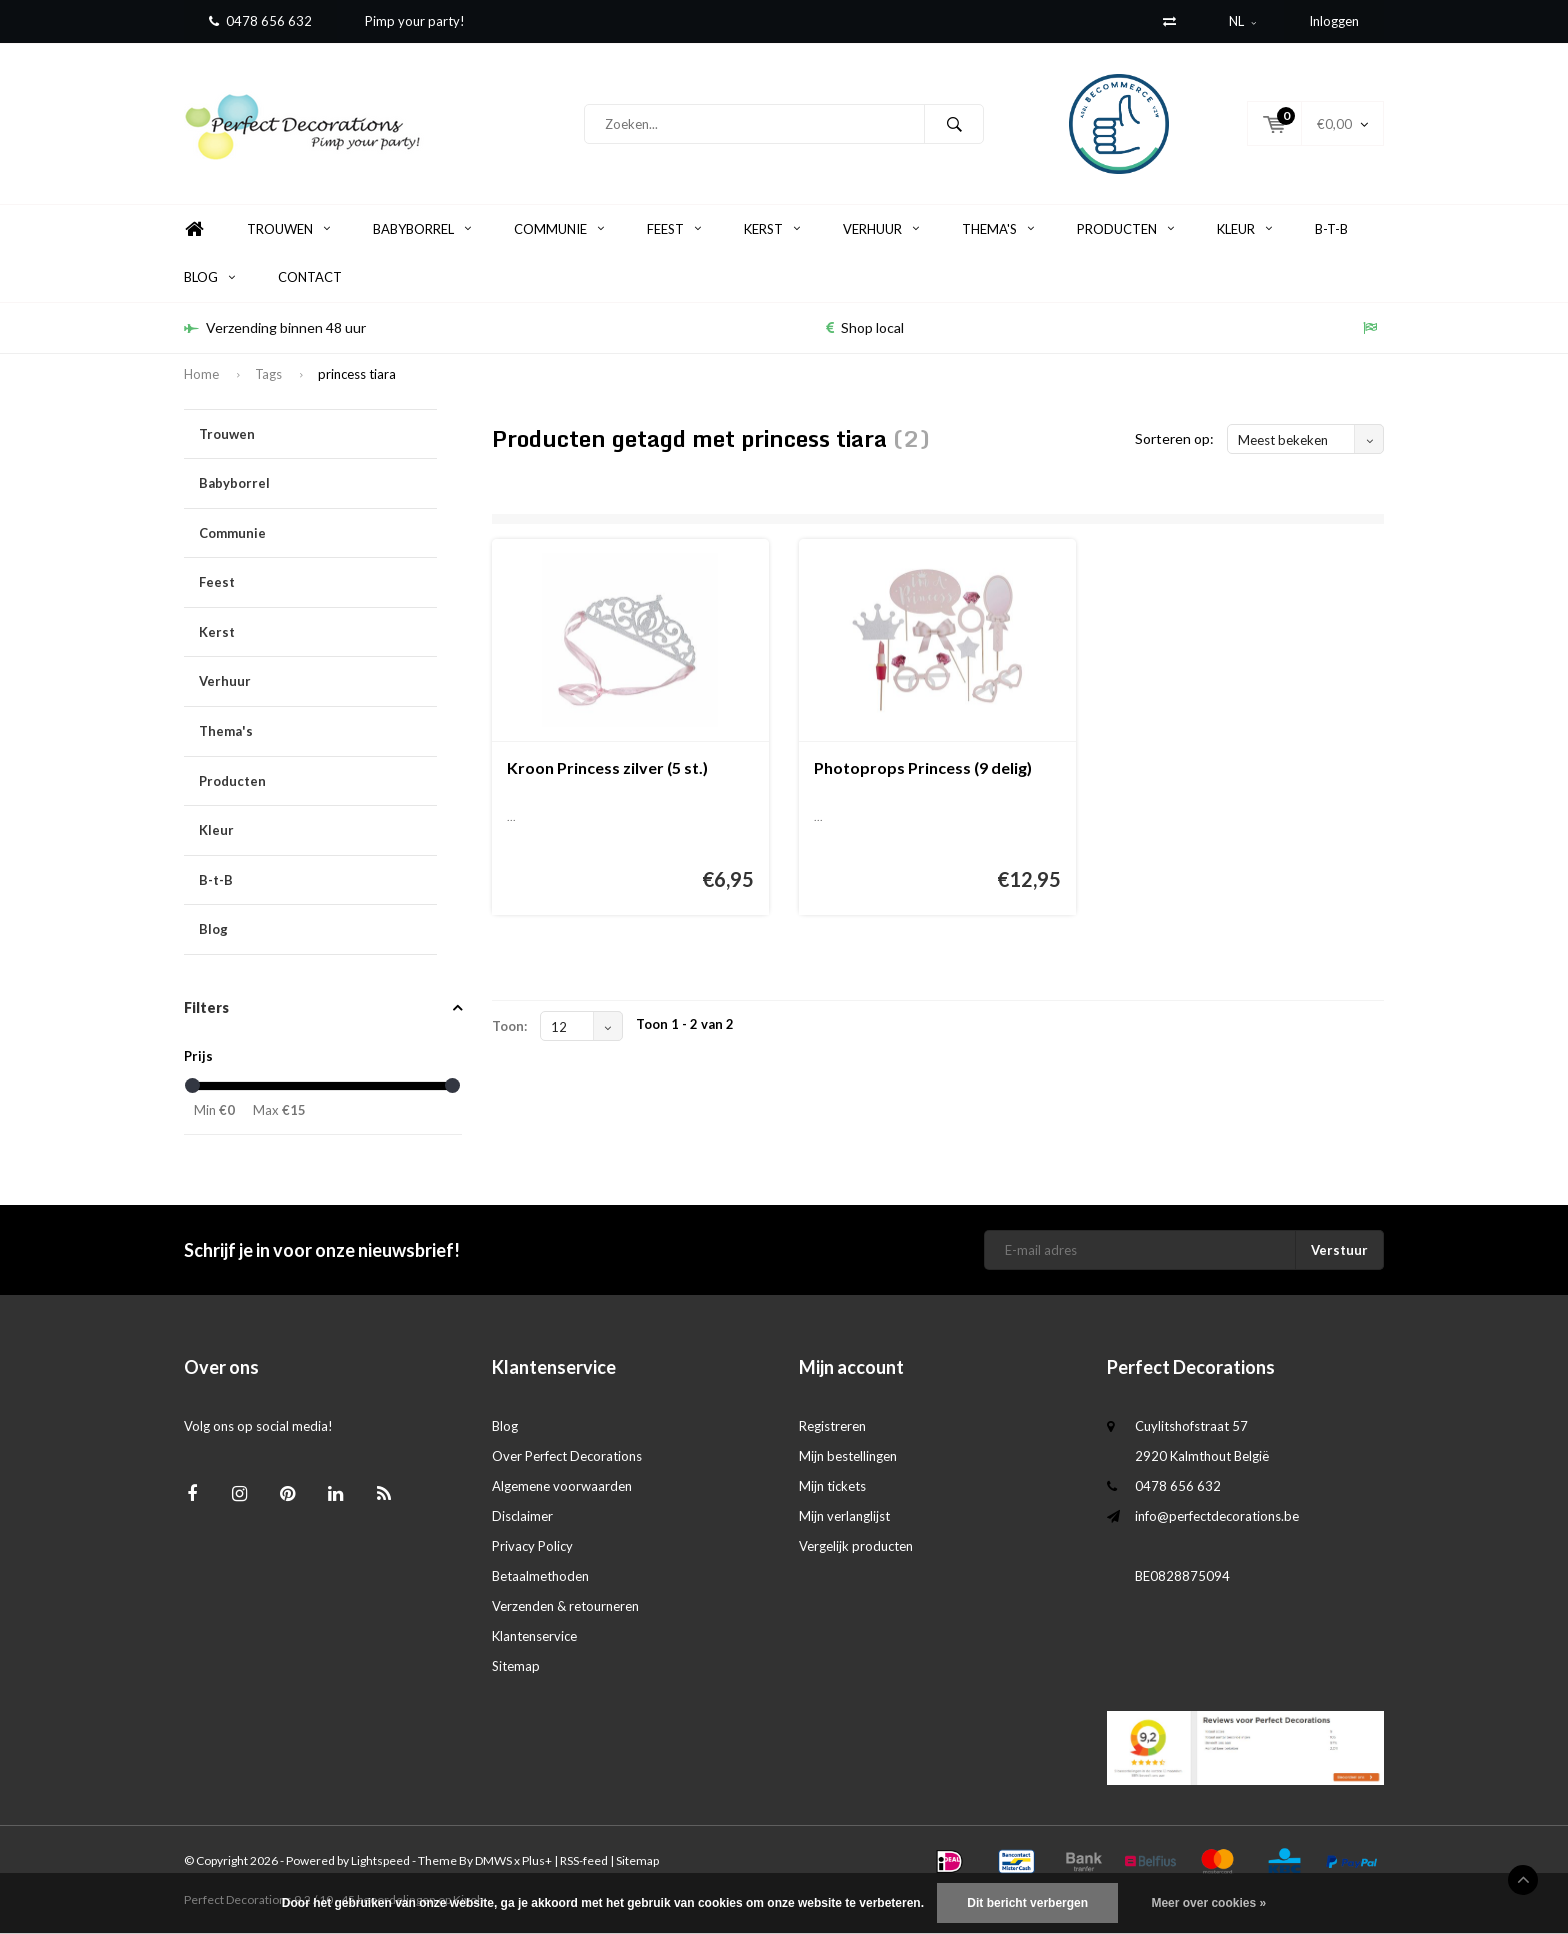 This screenshot has height=1934, width=1568. Describe the element at coordinates (422, 229) in the screenshot. I see `Babyborrel` at that location.